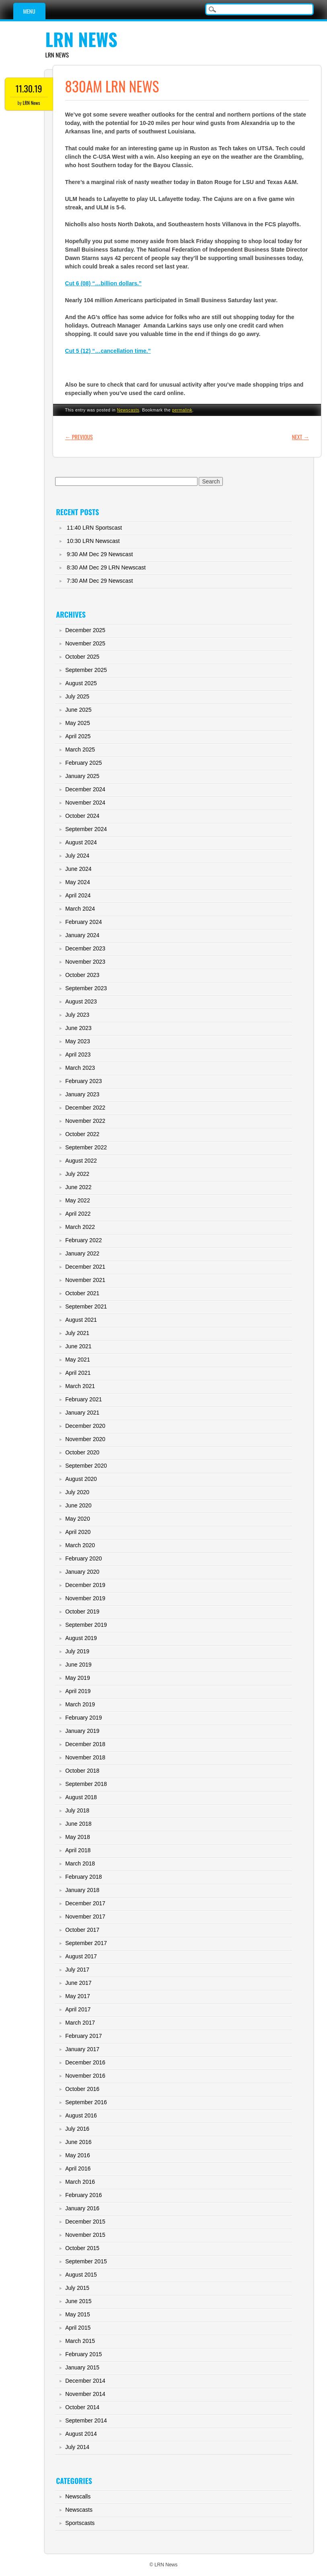 The image size is (327, 2576). I want to click on October 2016, so click(82, 2089).